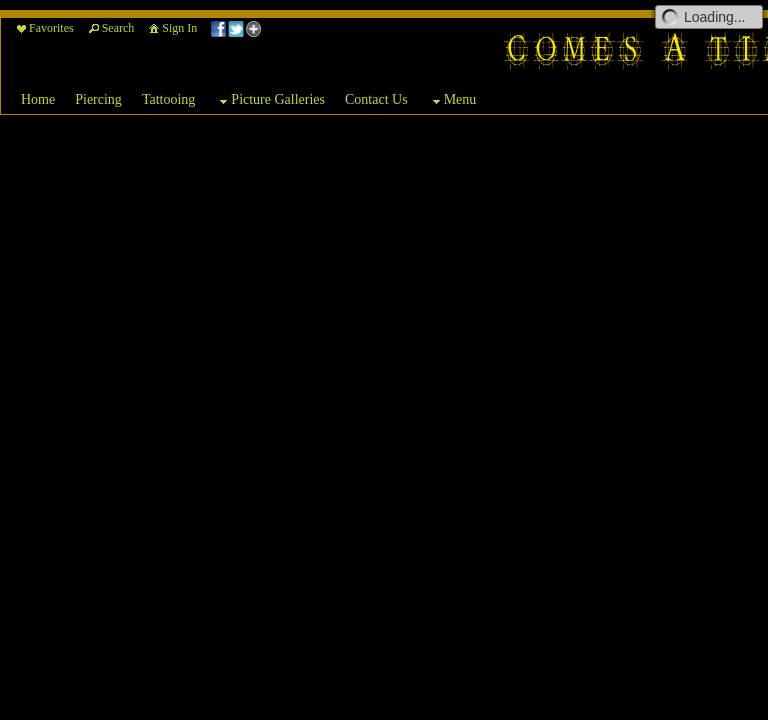 This screenshot has width=768, height=720. I want to click on Tattooing, so click(168, 99).